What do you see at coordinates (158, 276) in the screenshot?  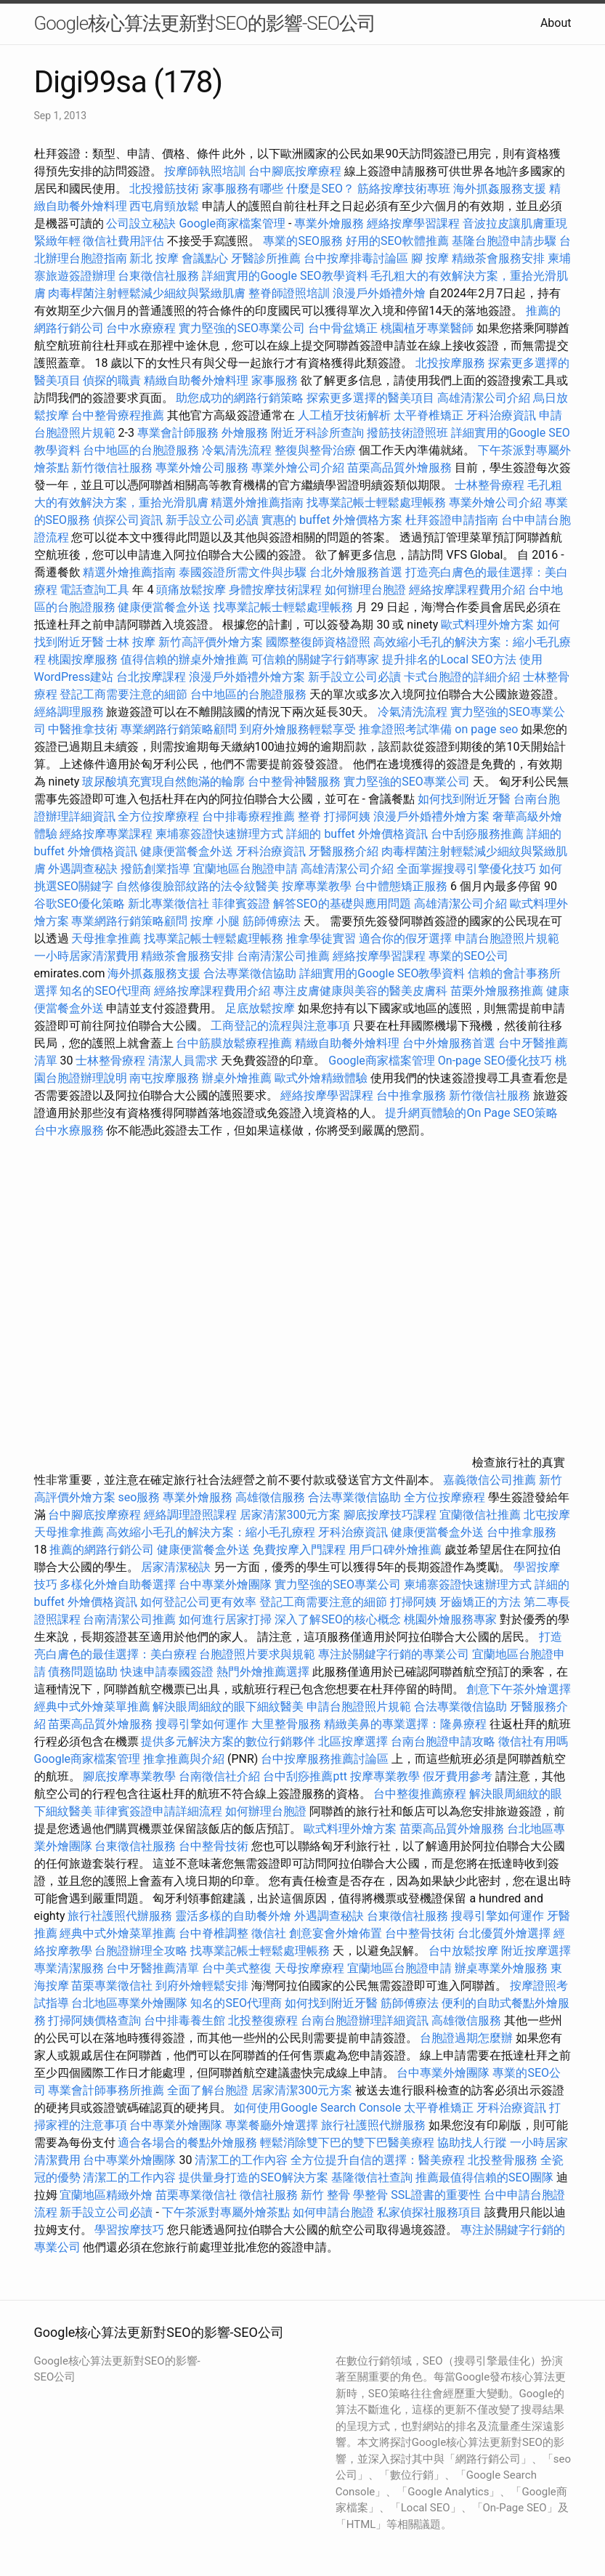 I see `台東徵信社服務` at bounding box center [158, 276].